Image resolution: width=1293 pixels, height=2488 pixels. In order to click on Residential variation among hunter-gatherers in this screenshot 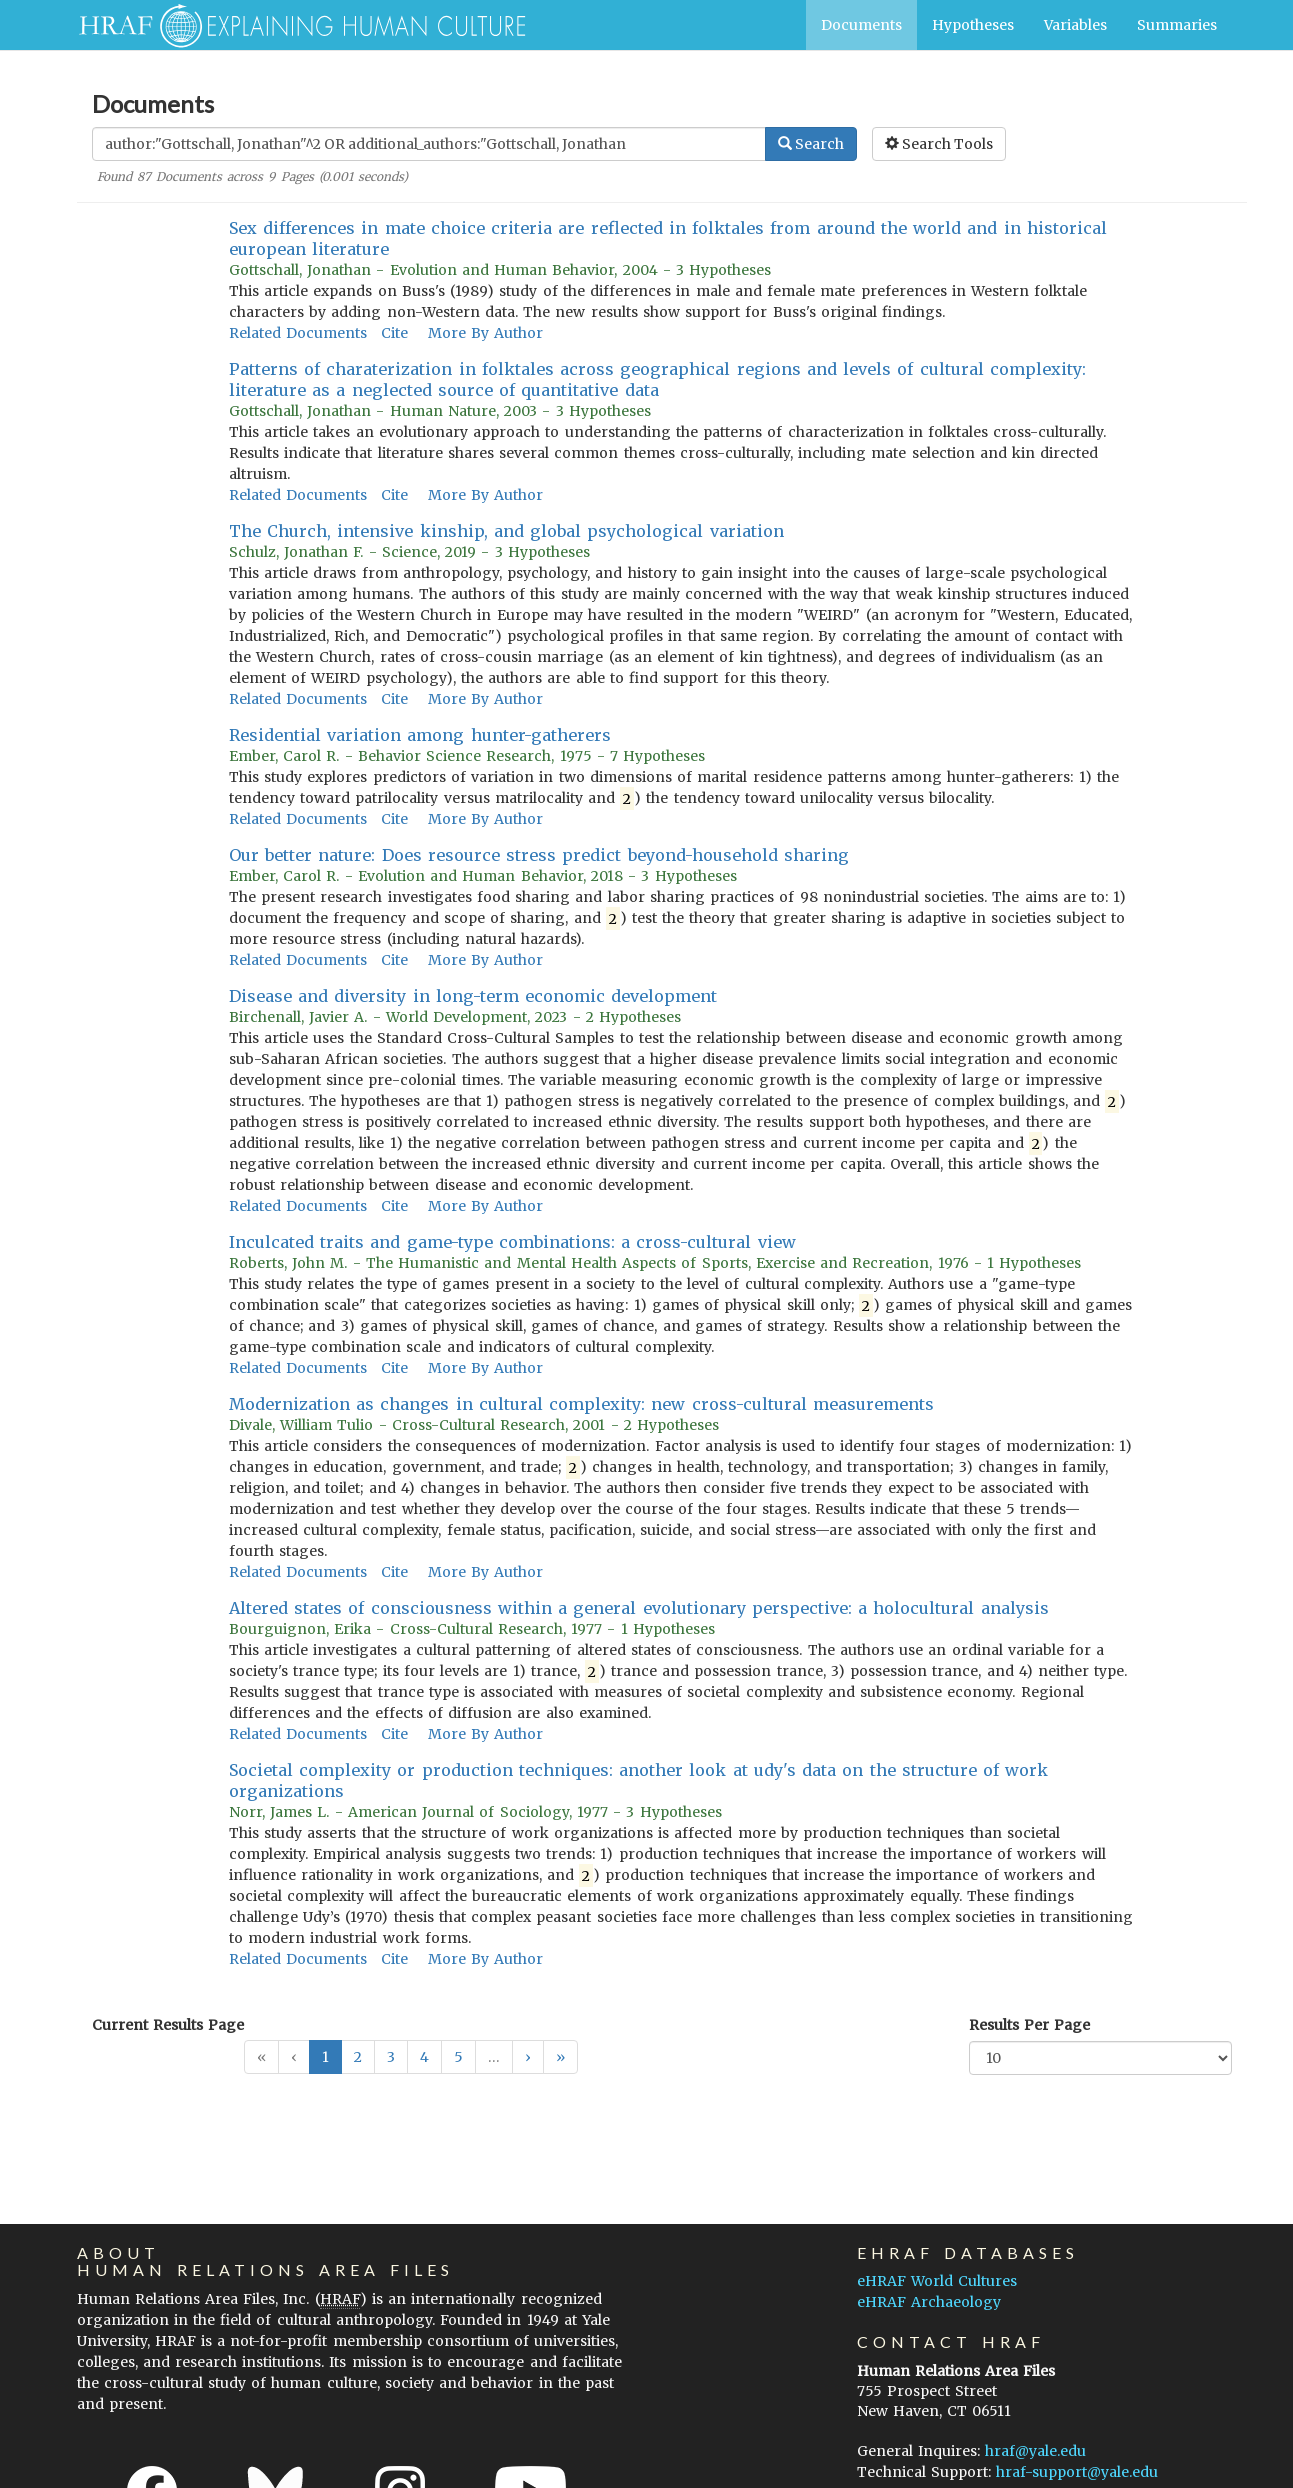, I will do `click(420, 735)`.